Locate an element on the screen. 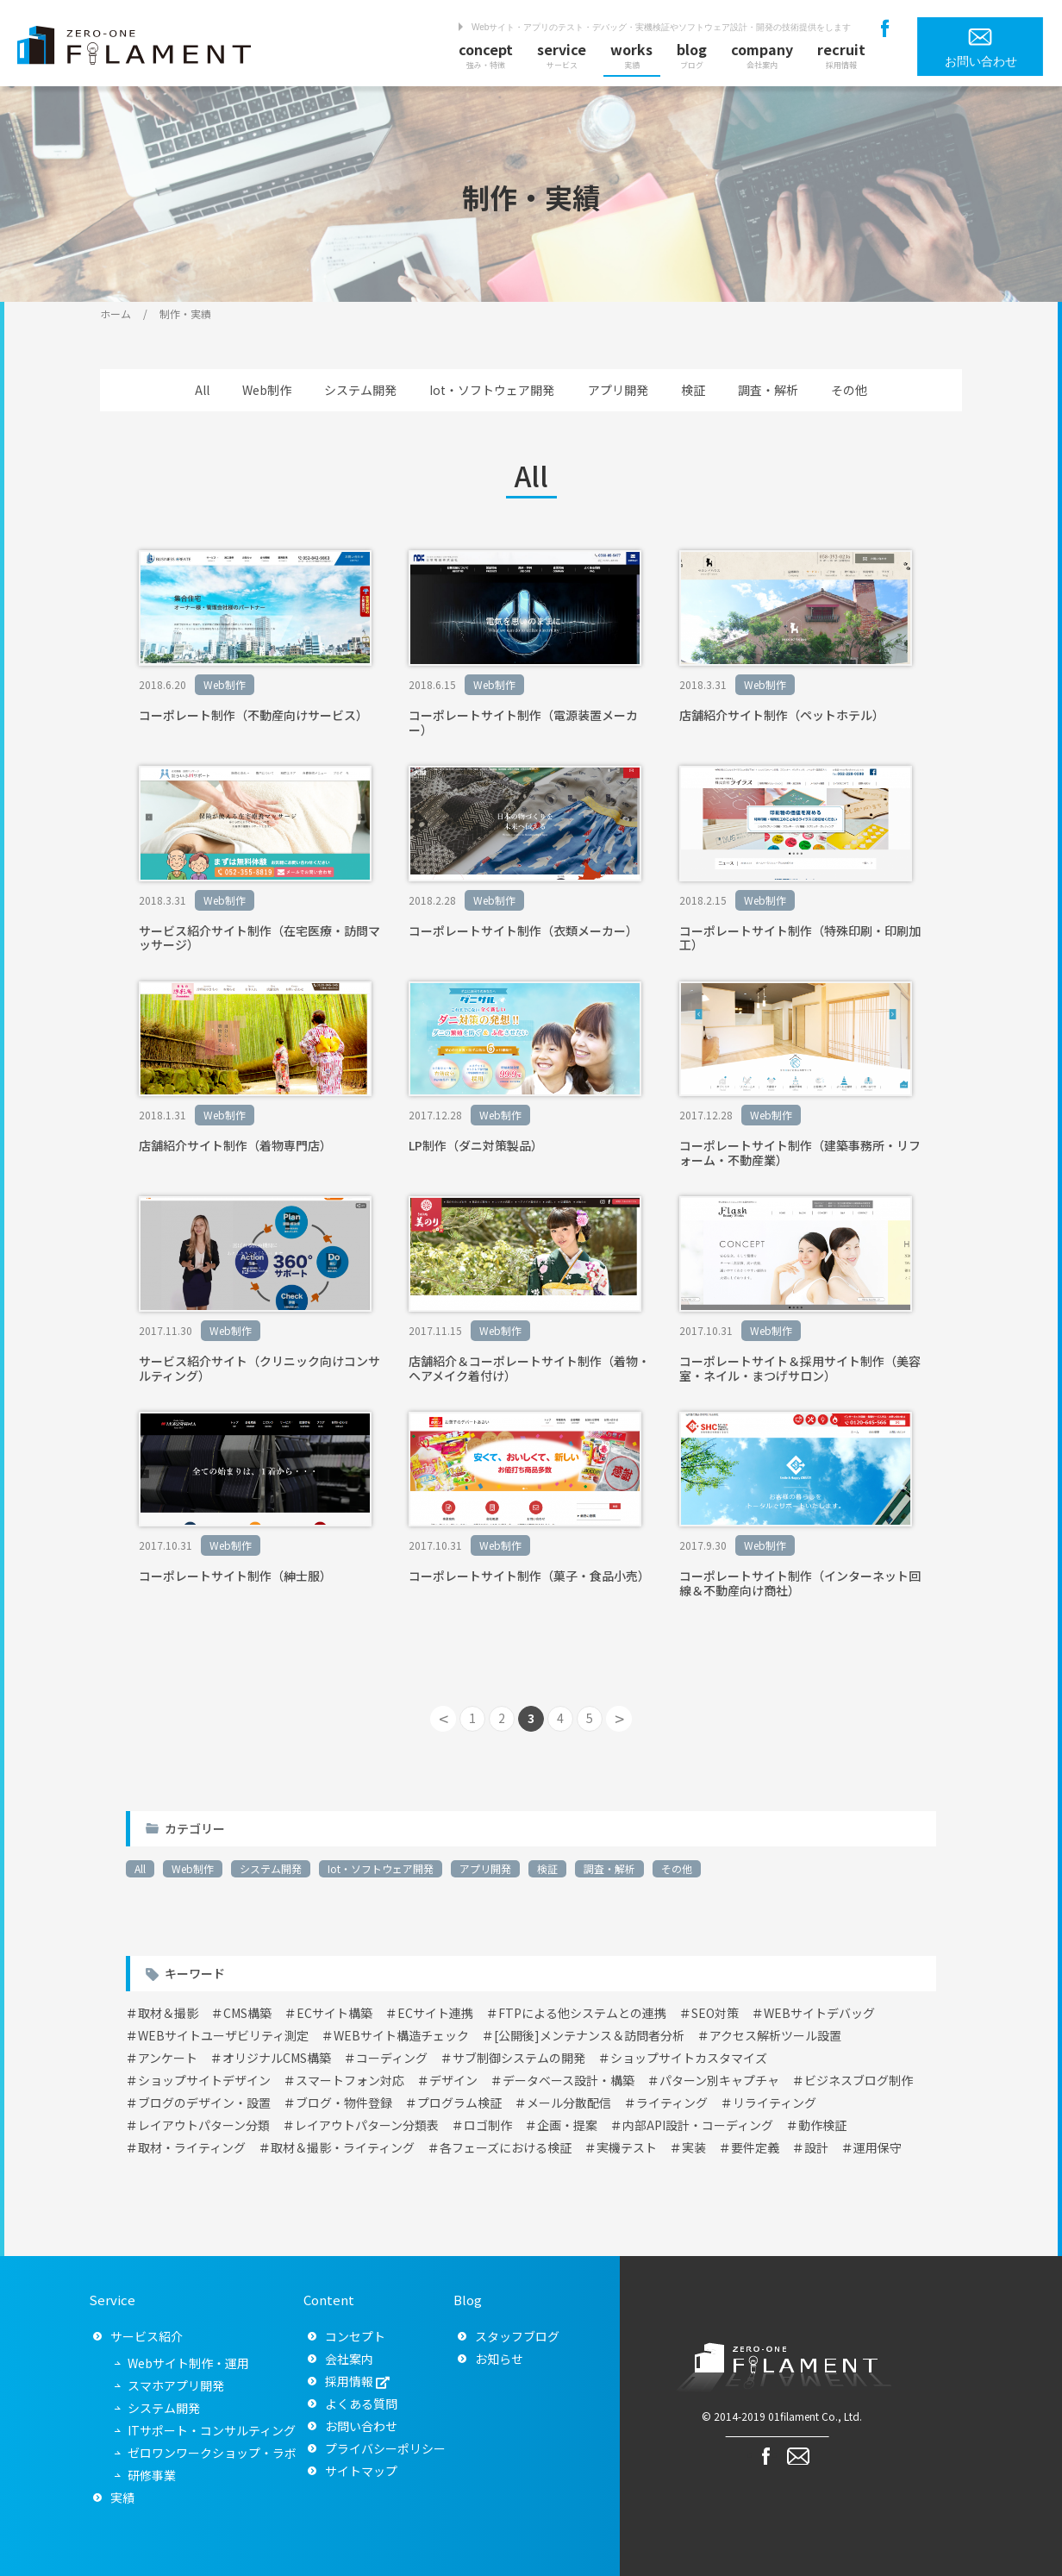 This screenshot has width=1062, height=2576. 実機テスト is located at coordinates (627, 2147).